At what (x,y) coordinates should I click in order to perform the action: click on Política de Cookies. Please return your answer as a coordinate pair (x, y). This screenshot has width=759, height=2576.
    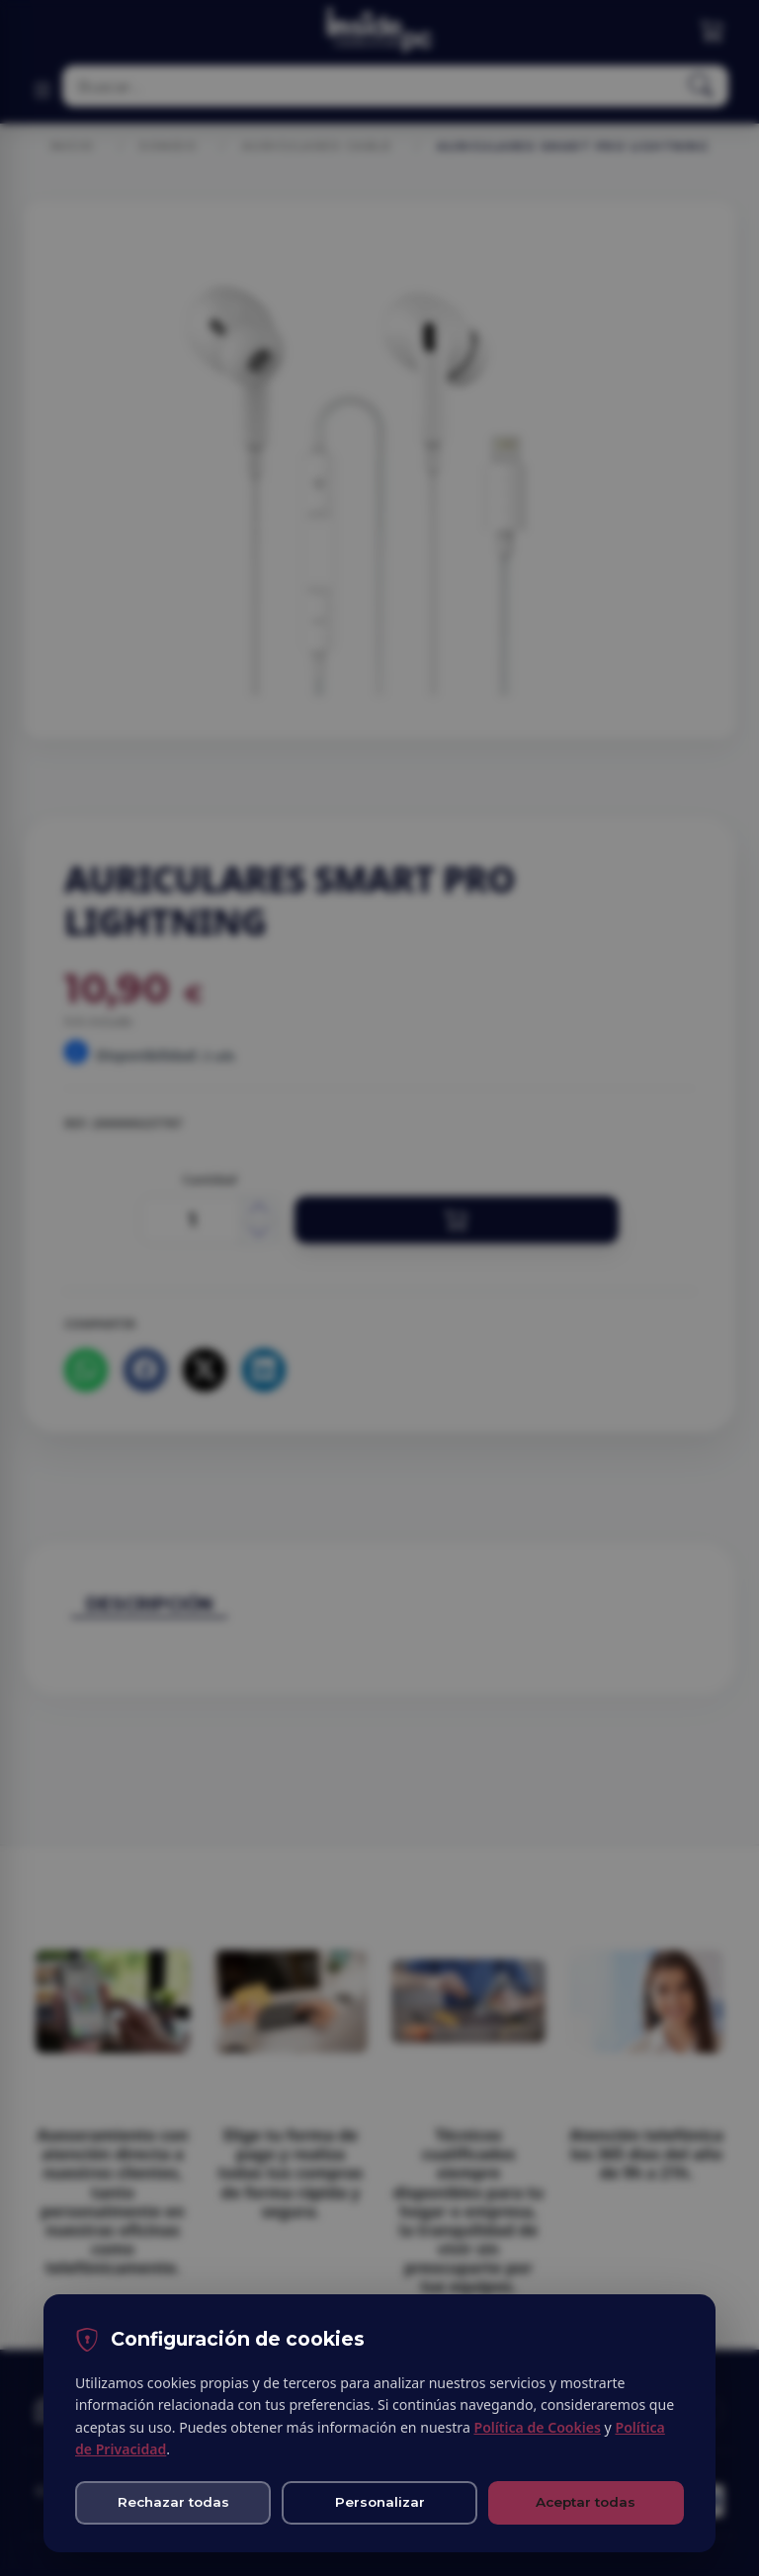
    Looking at the image, I should click on (536, 2427).